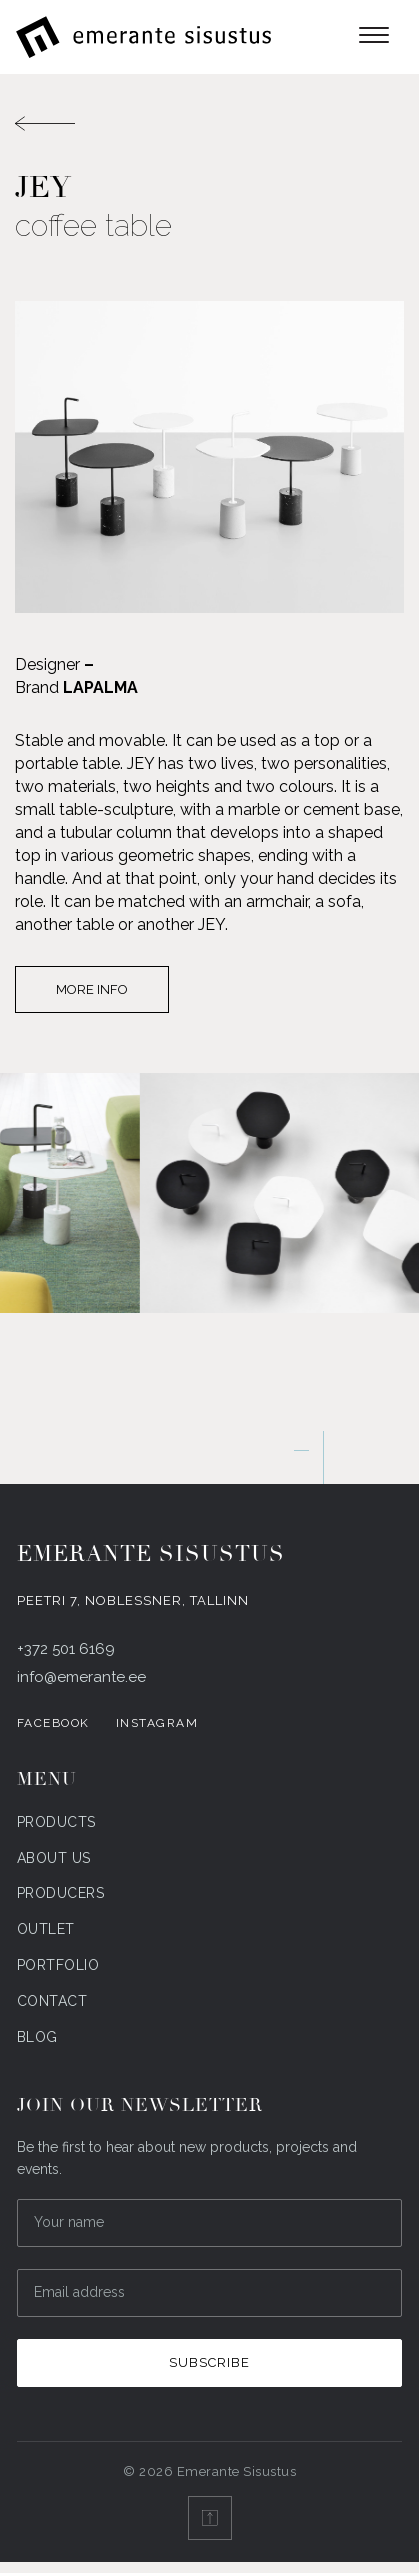 Image resolution: width=419 pixels, height=2573 pixels. Describe the element at coordinates (46, 1929) in the screenshot. I see `Outlet` at that location.